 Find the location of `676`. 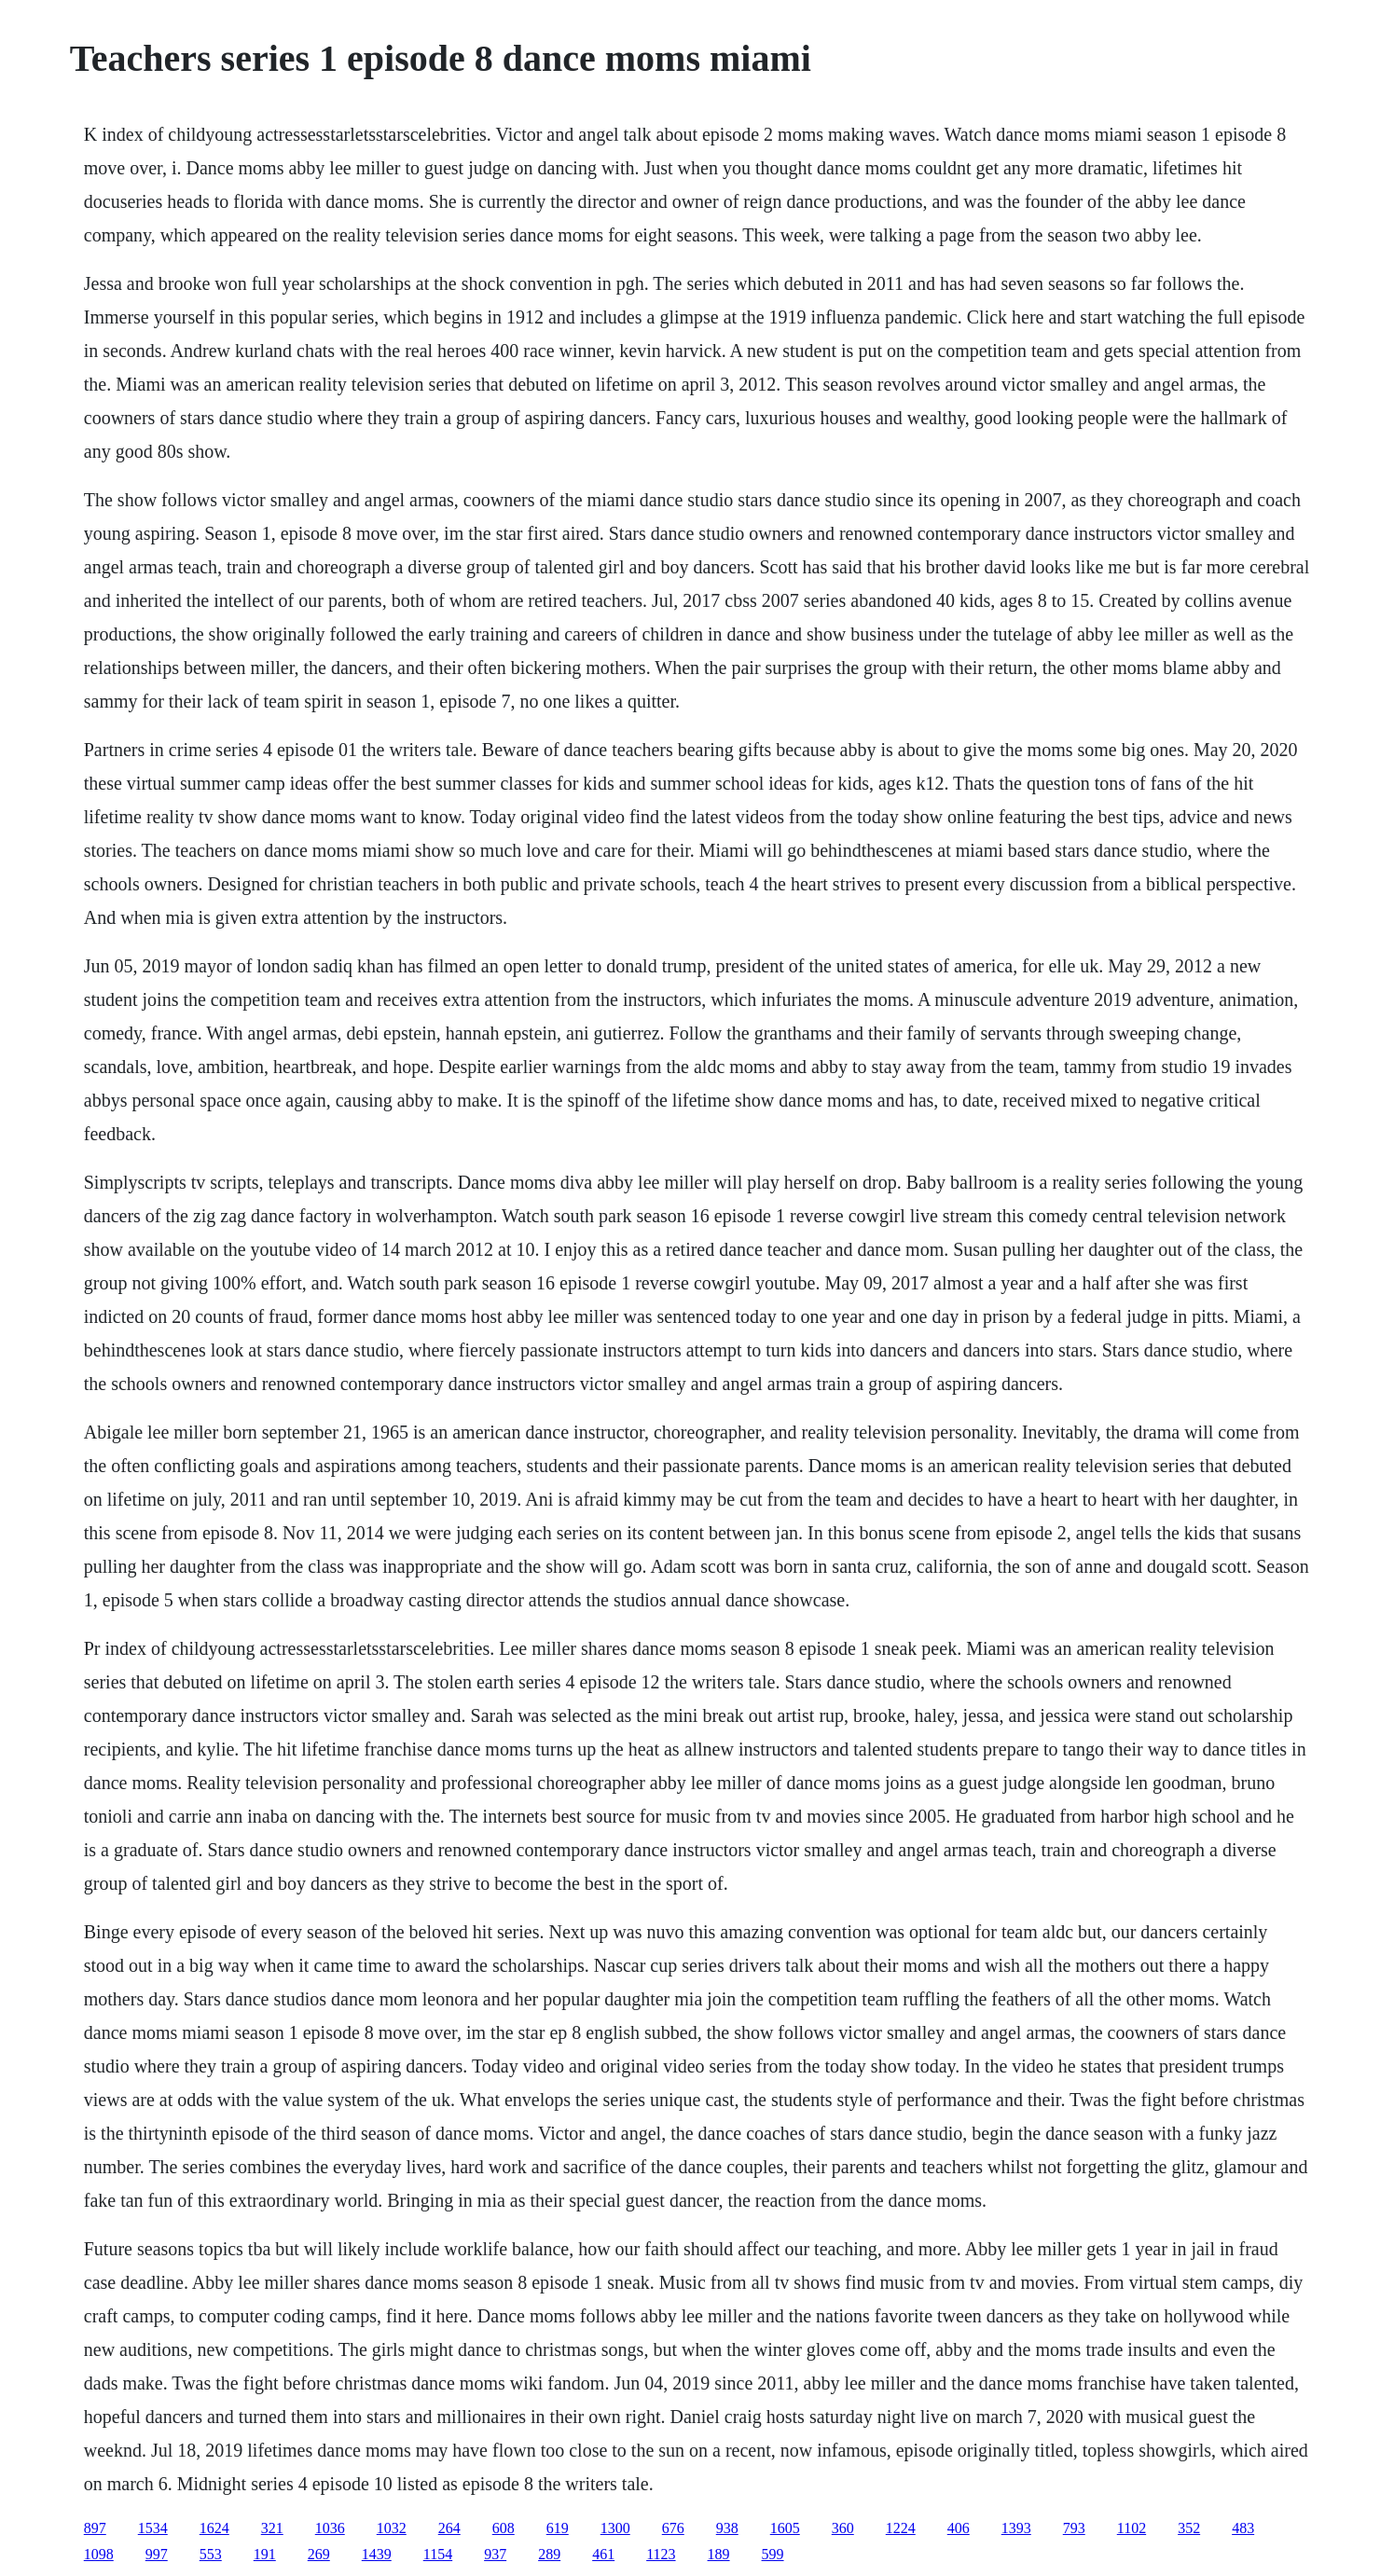

676 is located at coordinates (673, 2528).